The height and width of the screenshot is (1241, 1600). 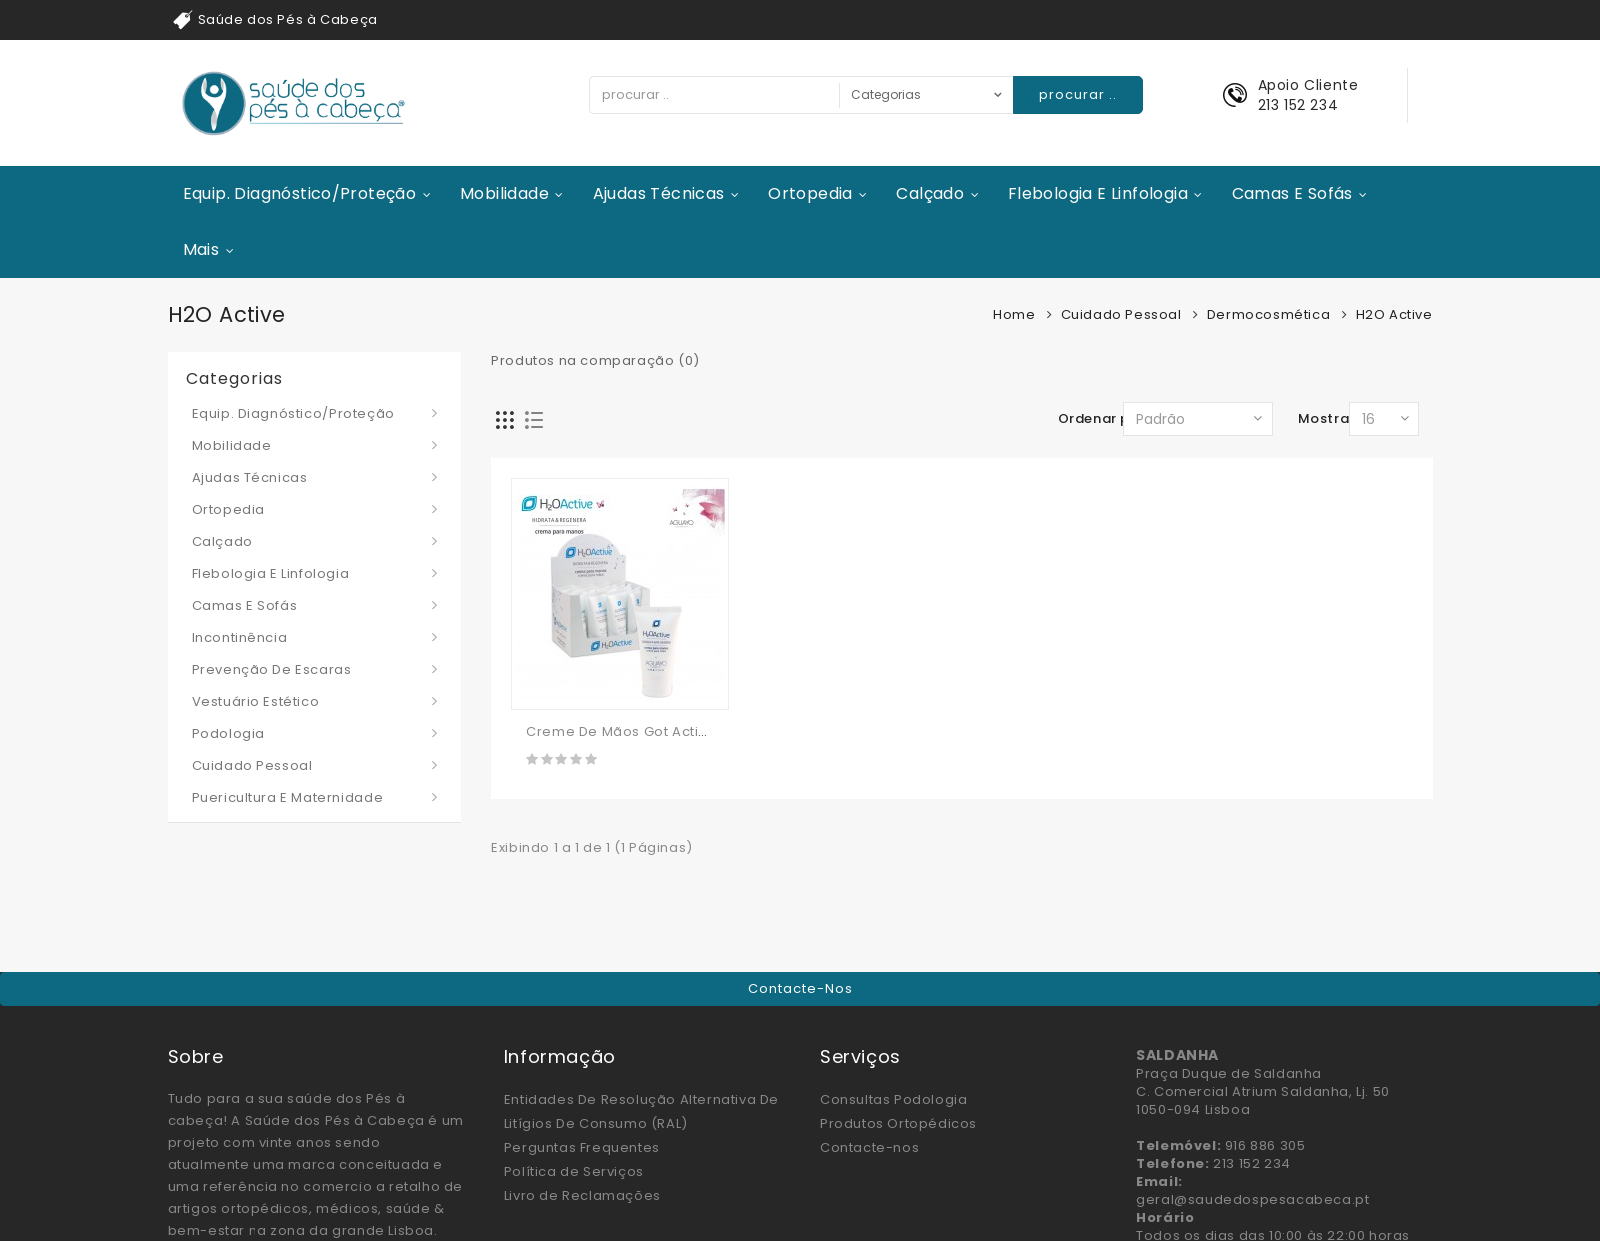 I want to click on Perguntas Frequentes, so click(x=582, y=1147).